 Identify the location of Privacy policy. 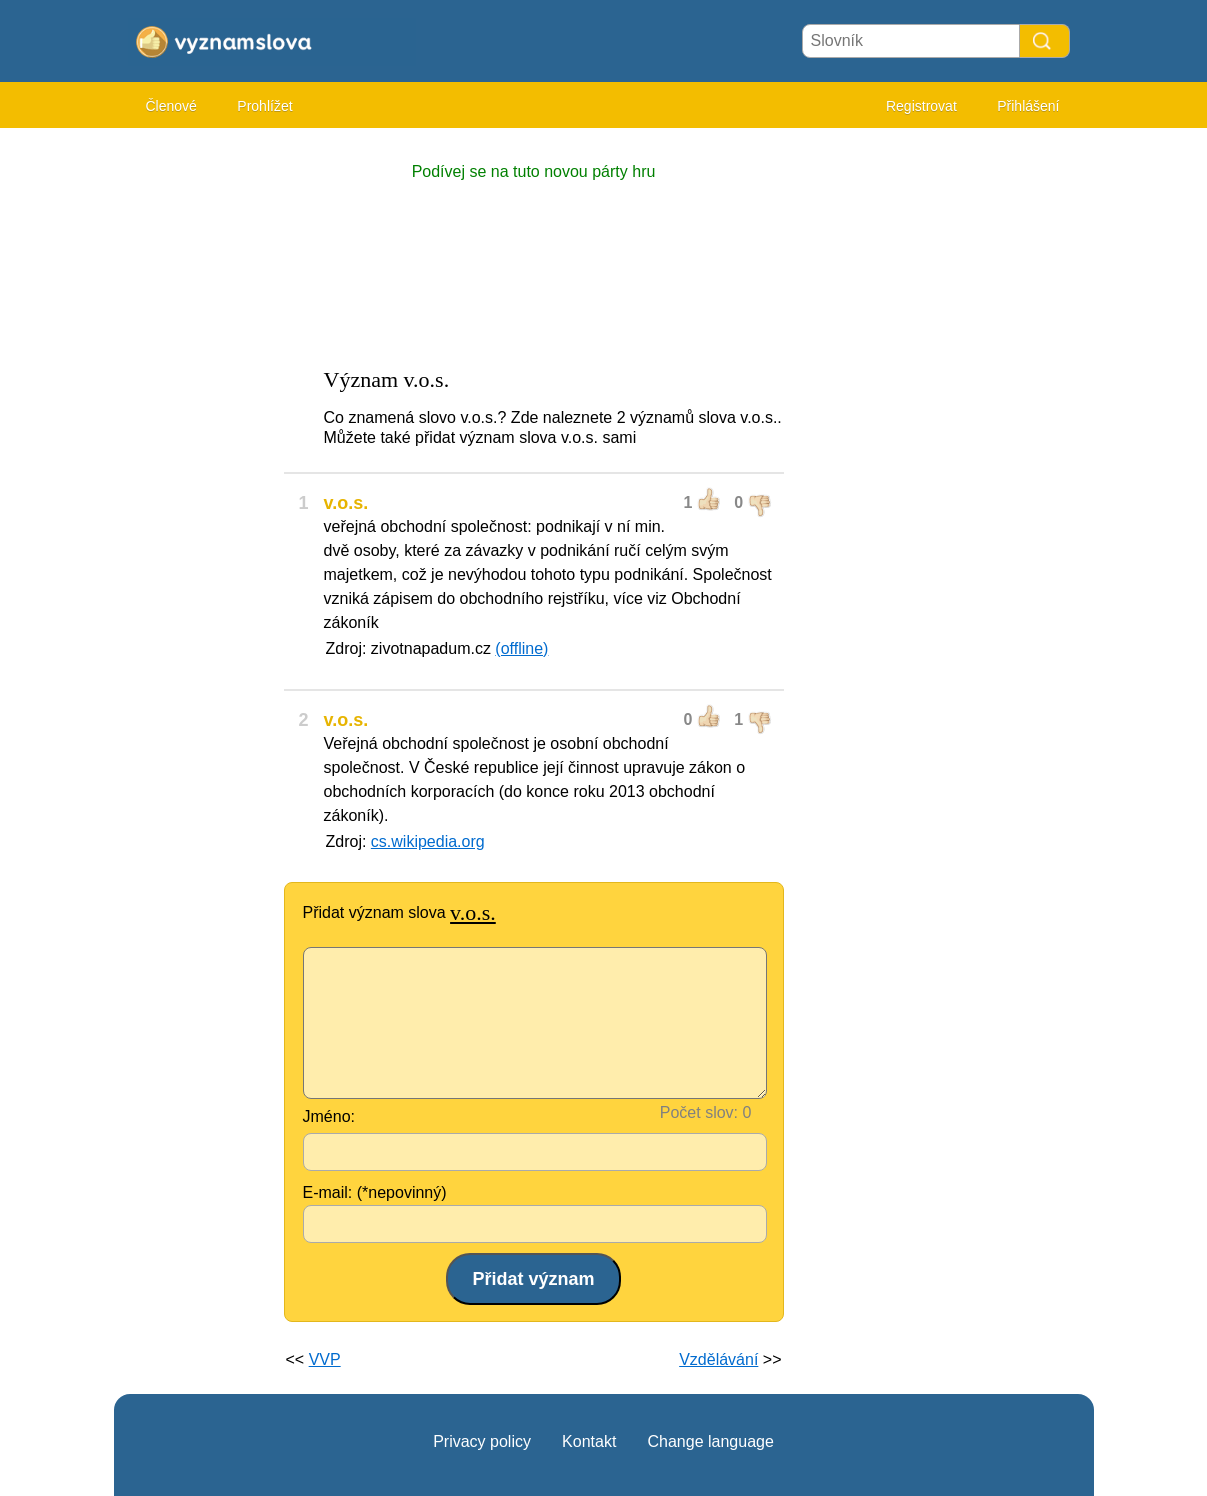
(482, 1441).